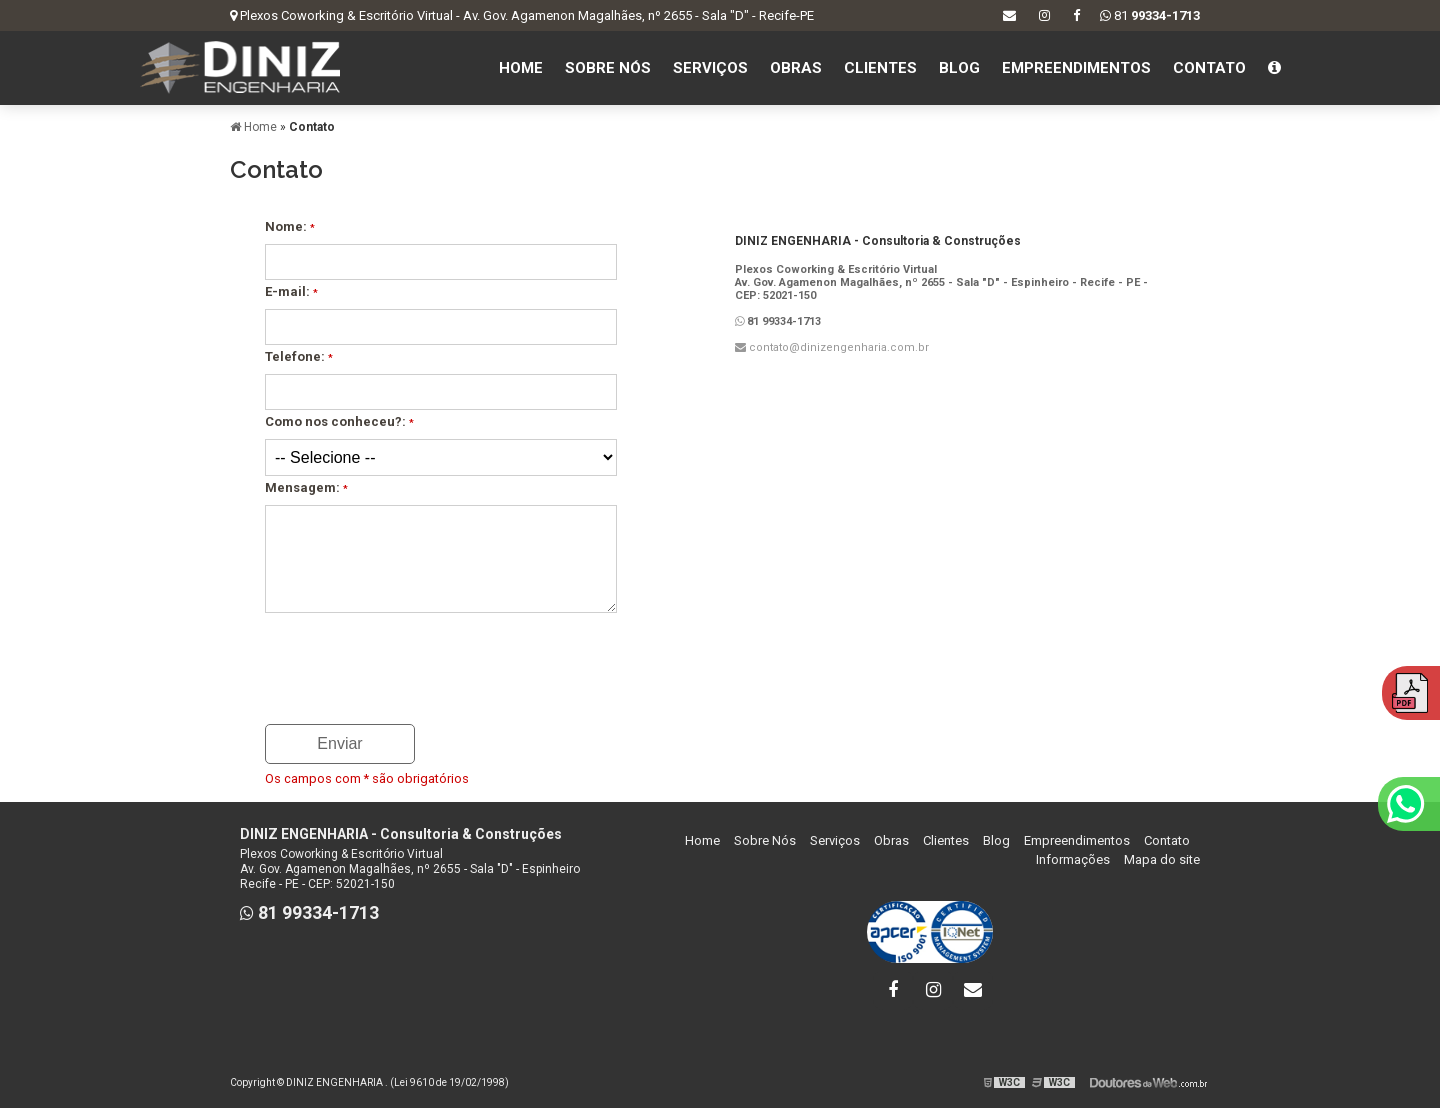 The height and width of the screenshot is (1108, 1440). I want to click on Nome:, so click(290, 226).